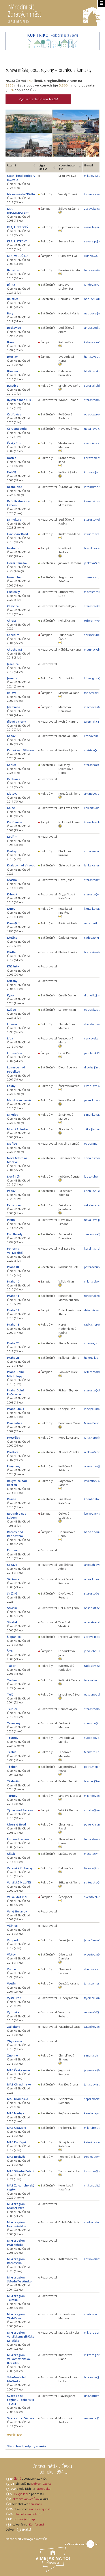 This screenshot has width=105, height=2576. What do you see at coordinates (13, 1579) in the screenshot?
I see `Skotnice` at bounding box center [13, 1579].